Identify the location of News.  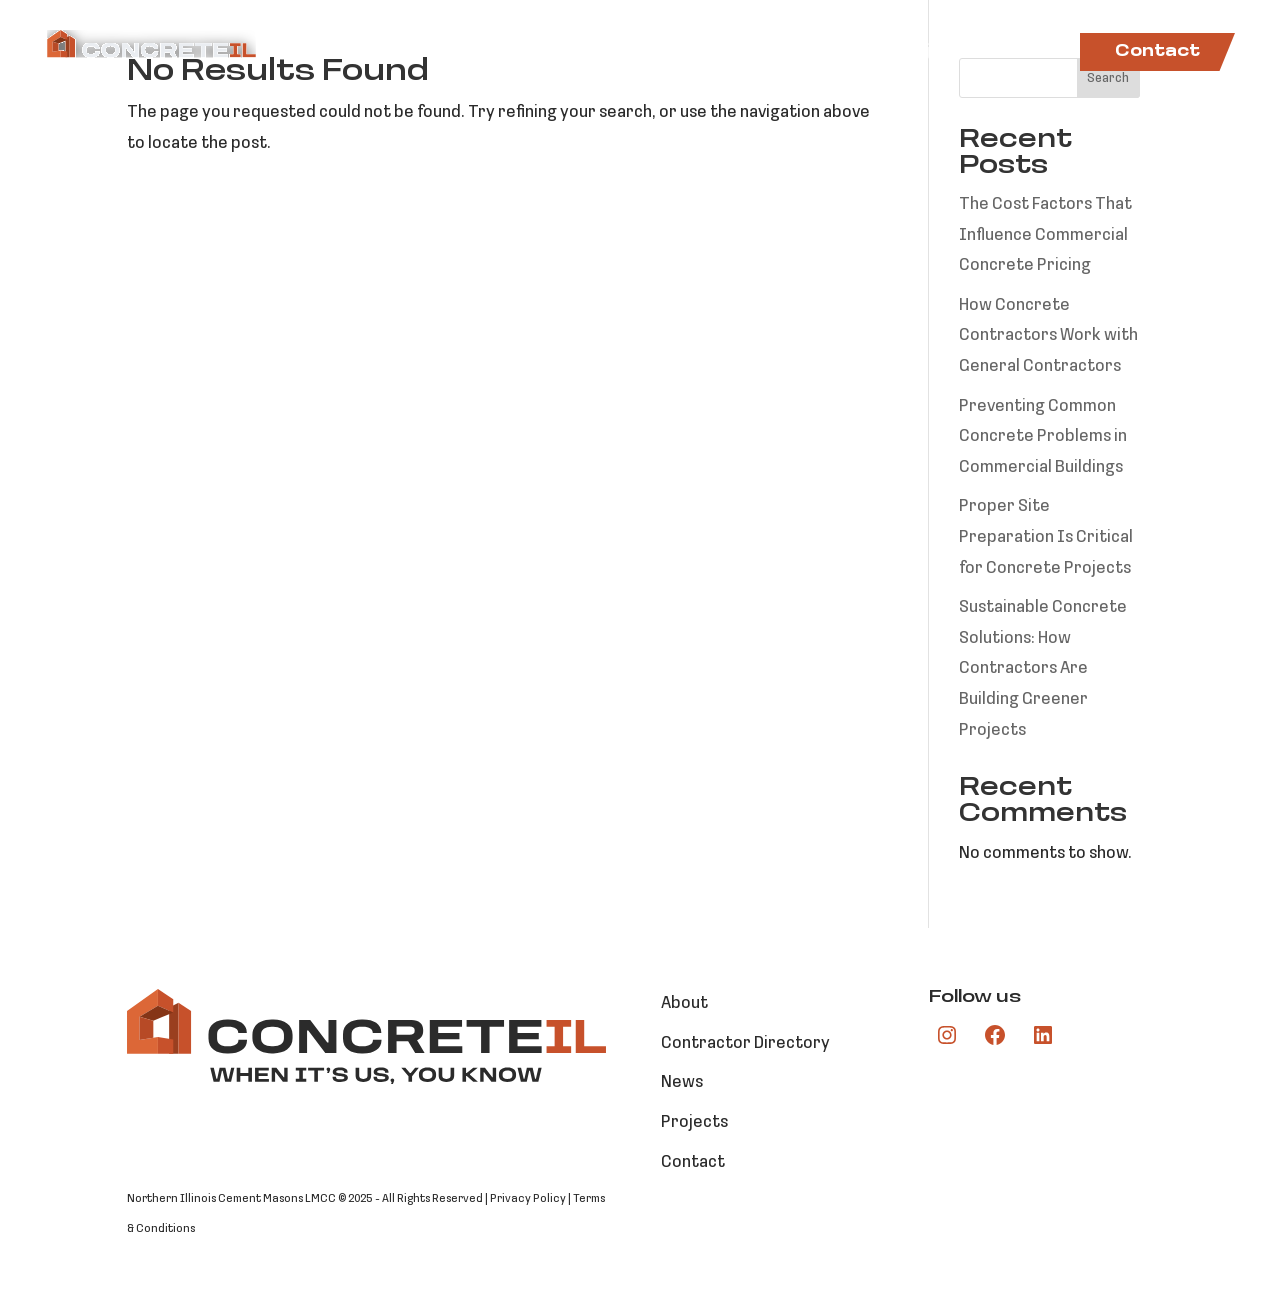
(1028, 52).